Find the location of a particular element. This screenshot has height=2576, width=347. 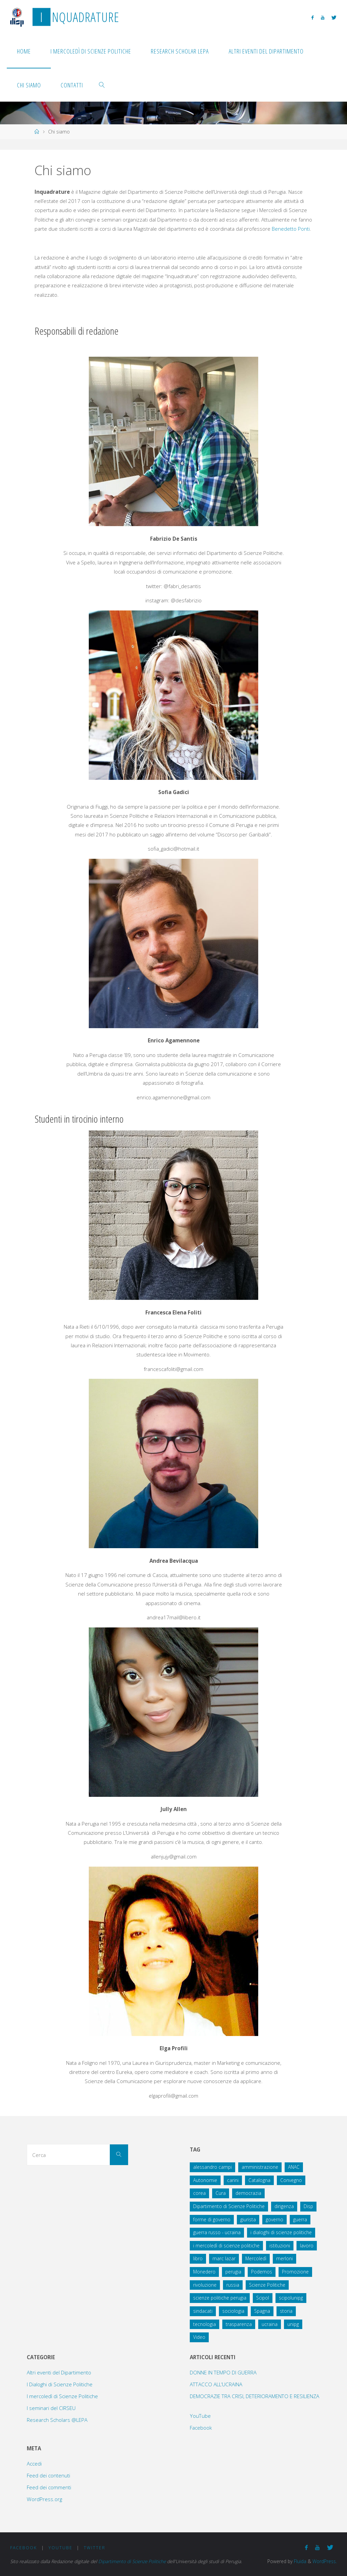

Cura [Cura (1 elemento )] is located at coordinates (221, 2193).